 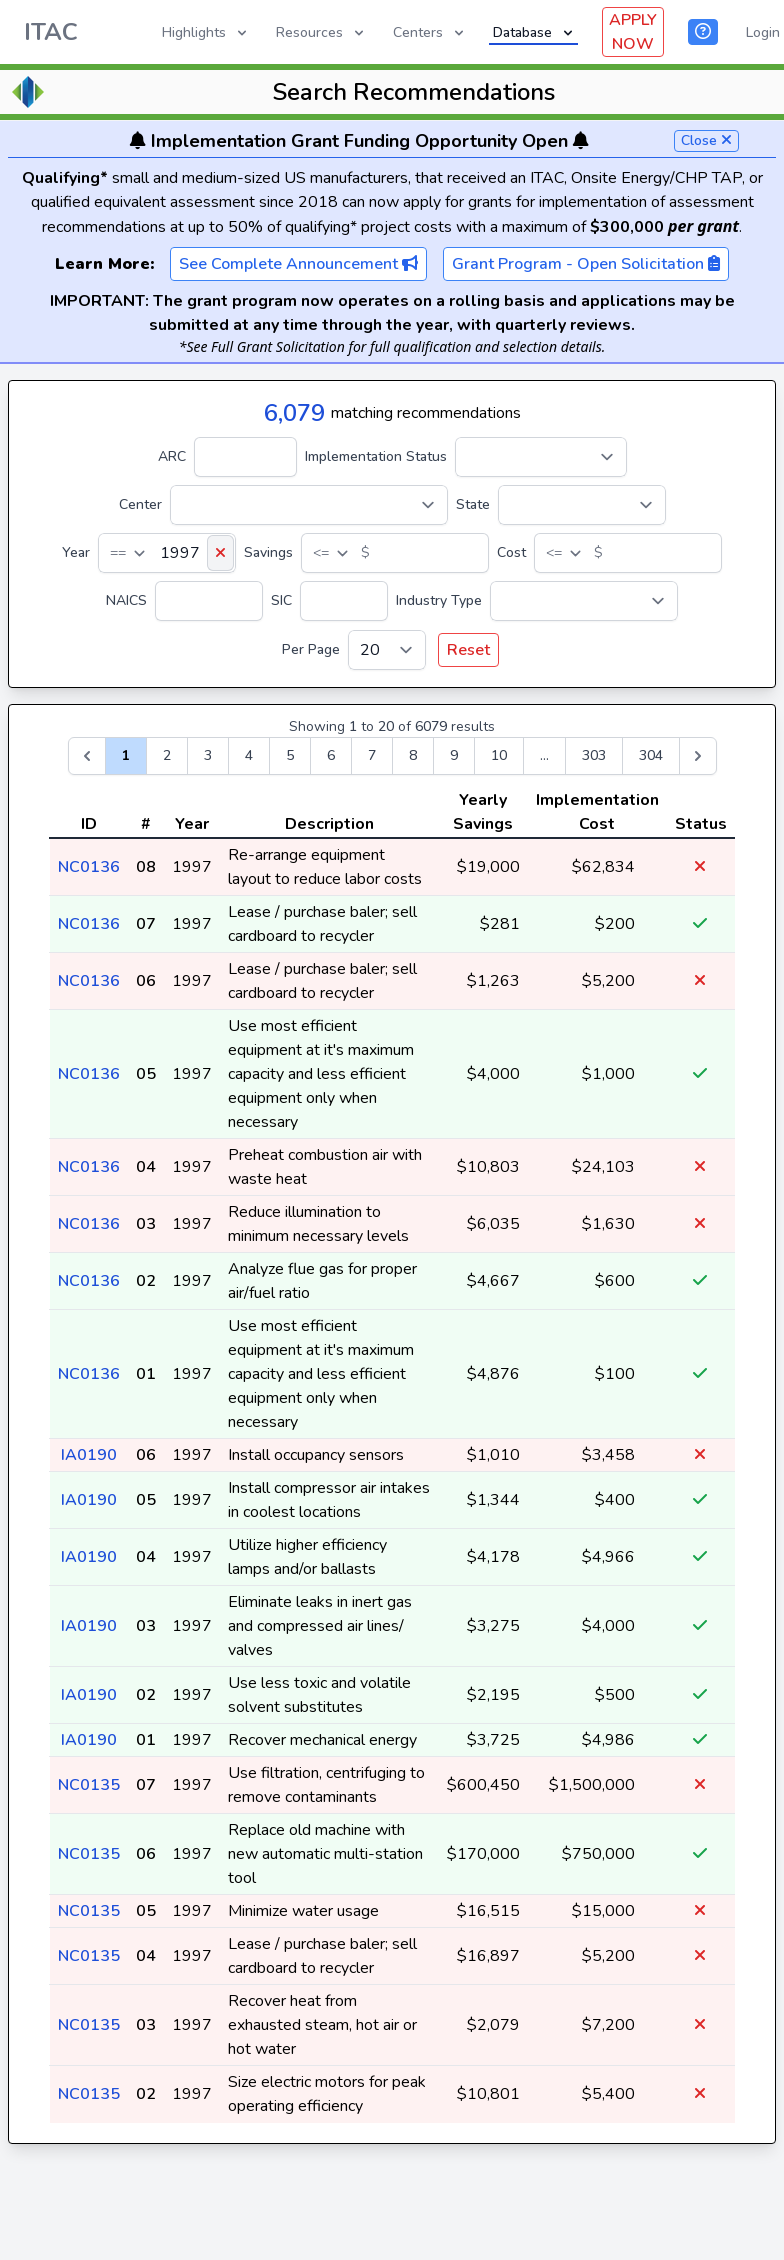 I want to click on Database, so click(x=534, y=32).